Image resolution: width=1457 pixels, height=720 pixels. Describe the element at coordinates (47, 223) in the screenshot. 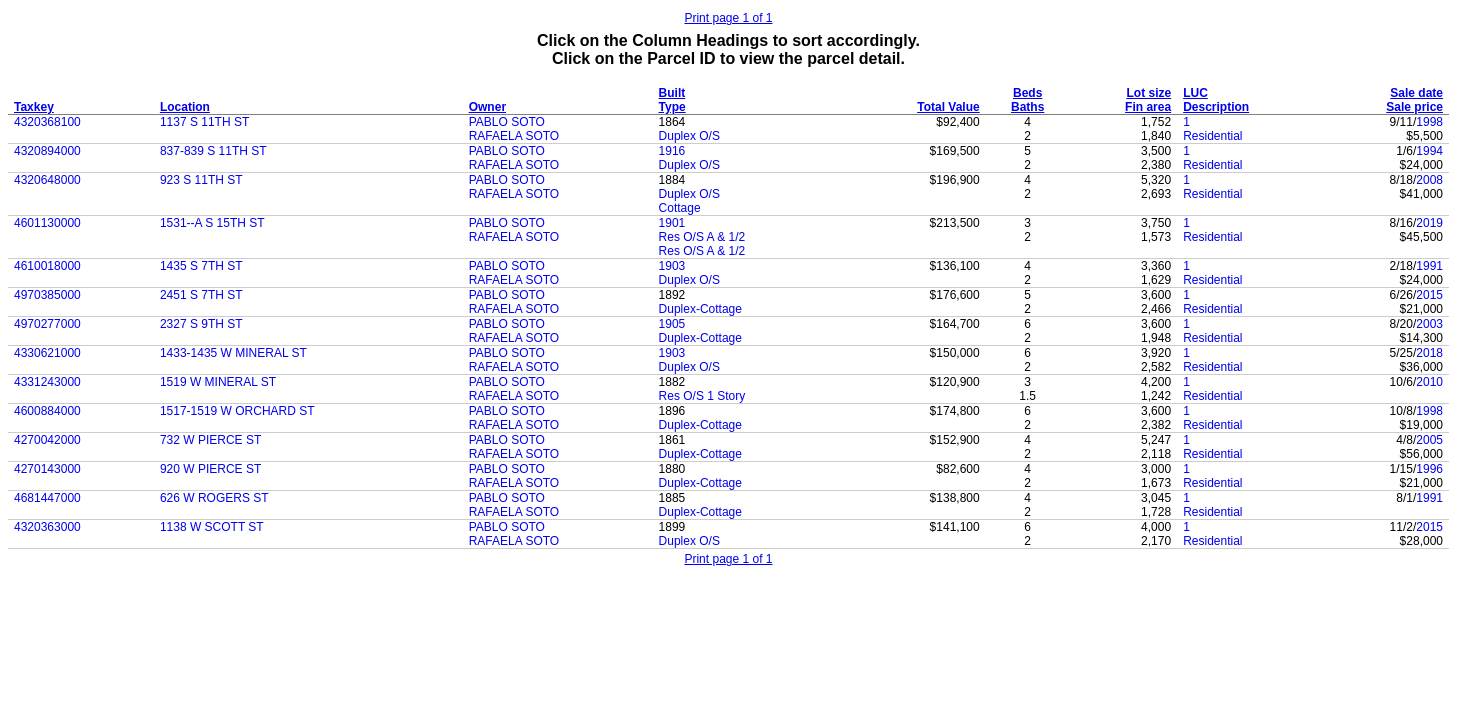

I see `4601130000` at that location.